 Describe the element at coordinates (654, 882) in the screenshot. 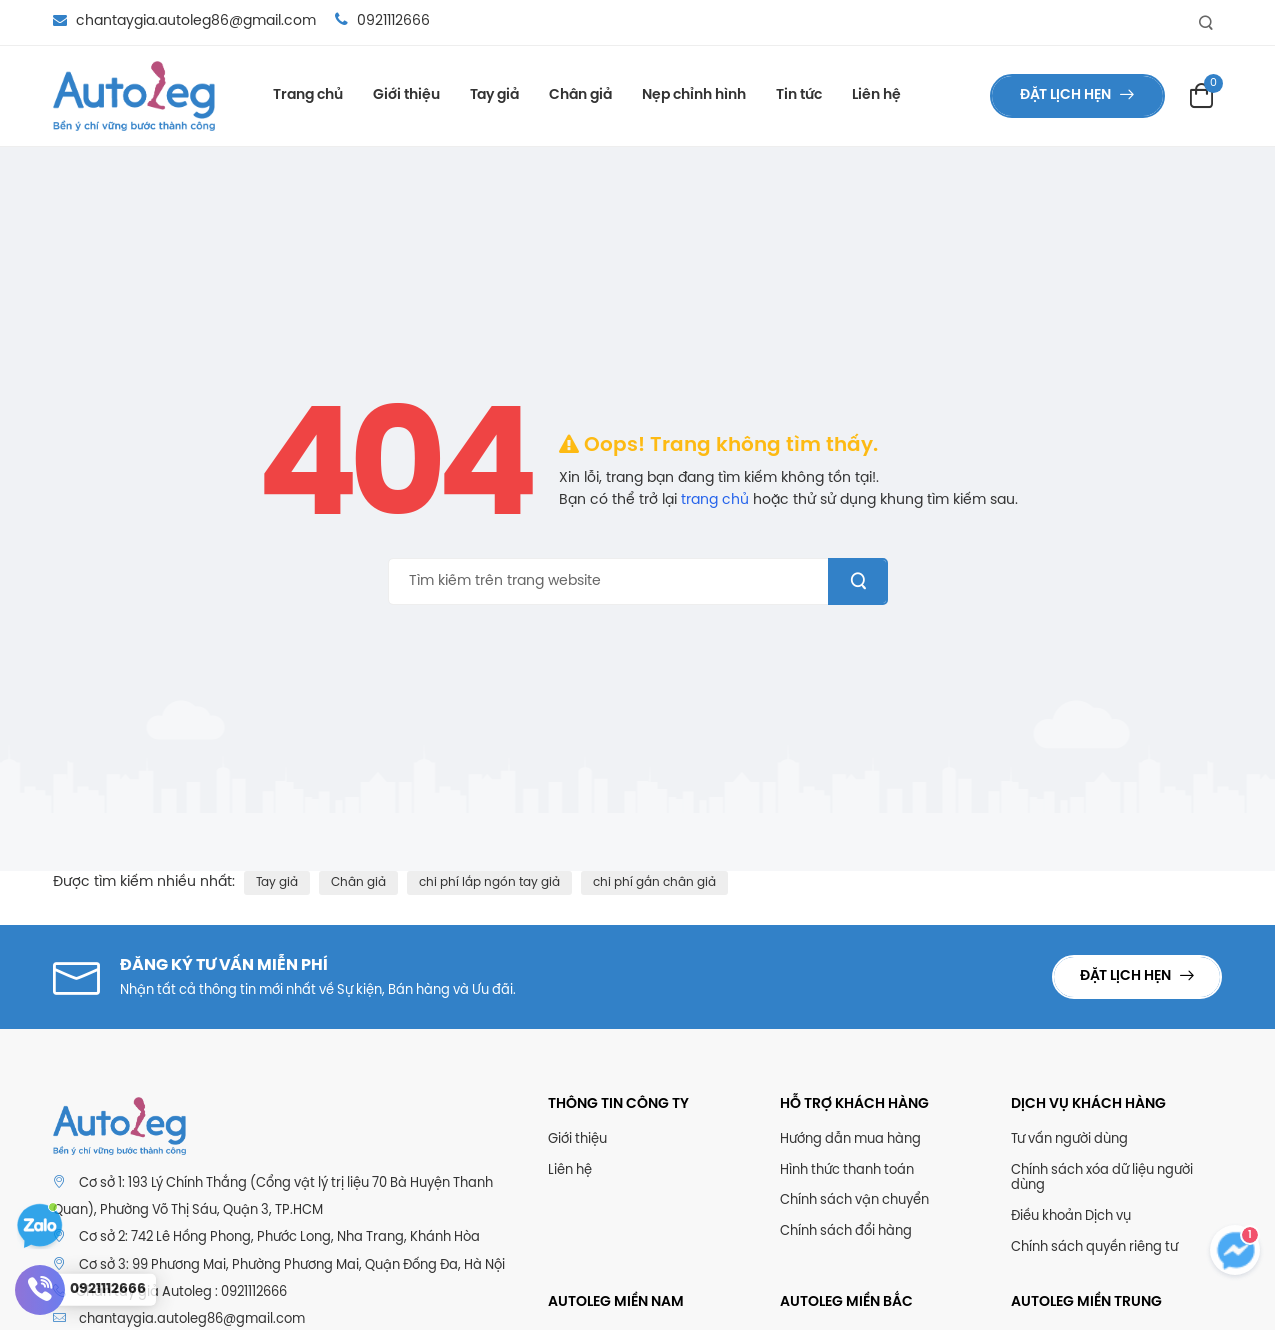

I see `chi phí gắn chân giả` at that location.